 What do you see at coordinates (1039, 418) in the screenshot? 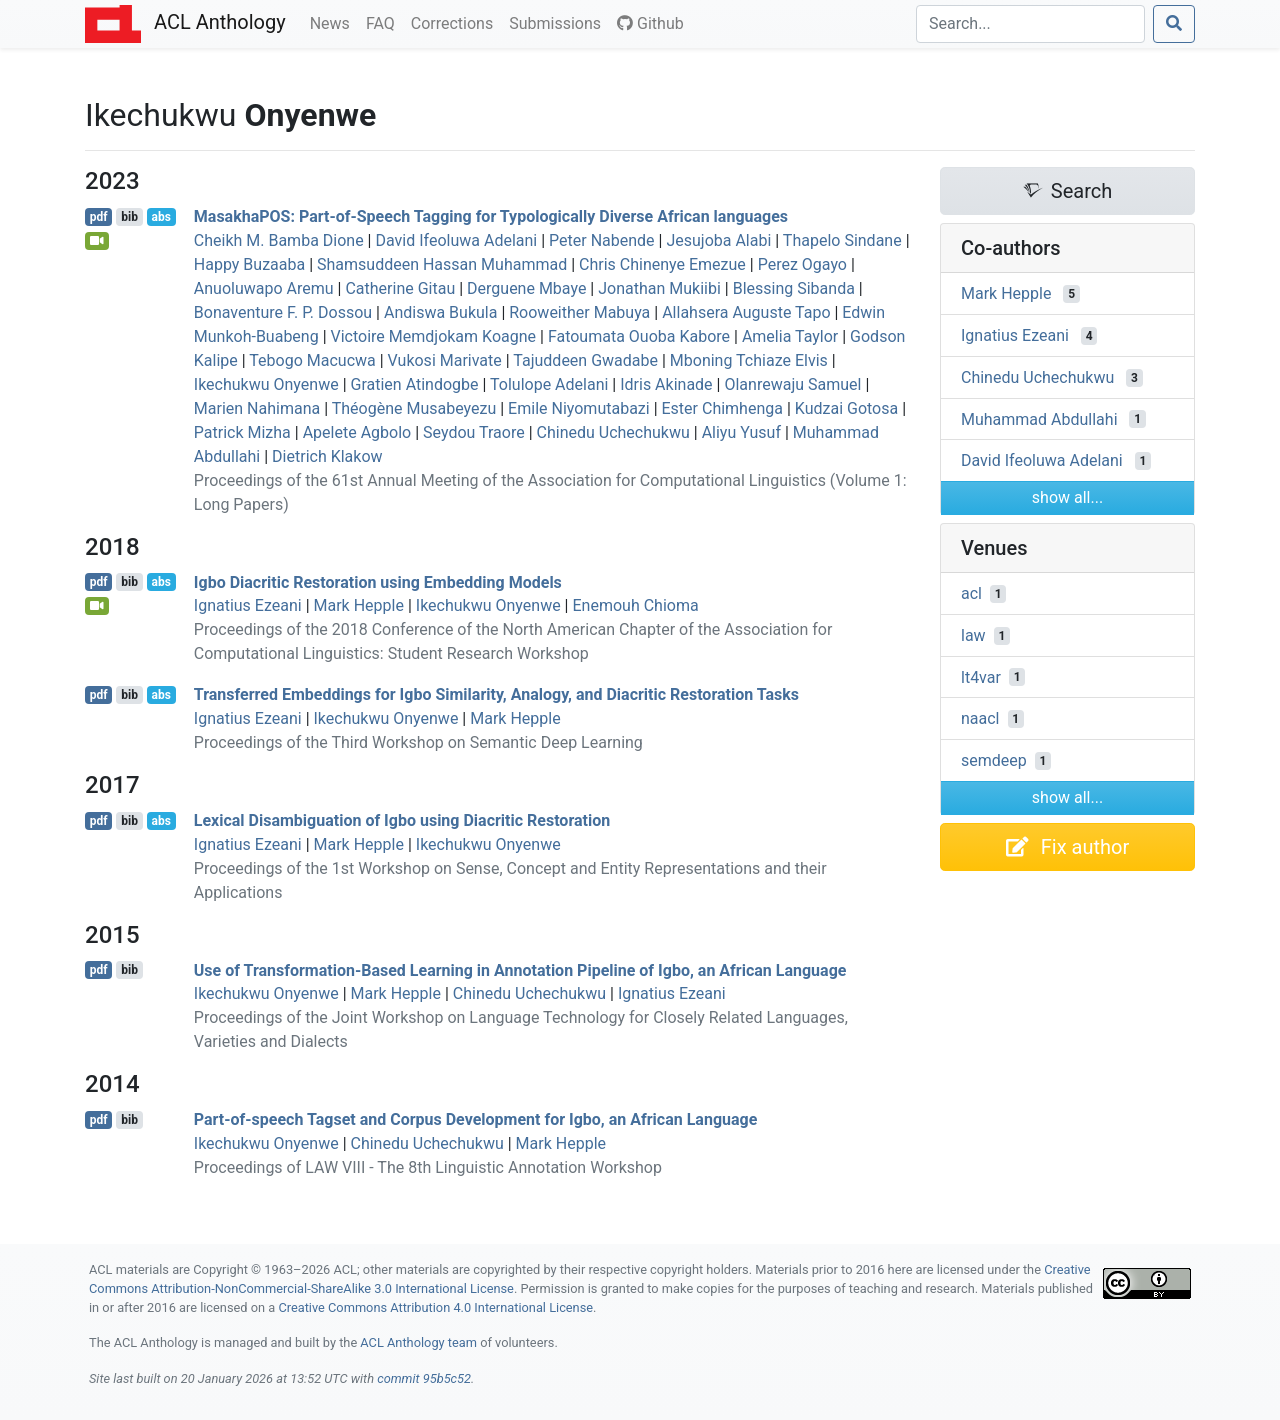
I see `Muhammad Abdullahi` at bounding box center [1039, 418].